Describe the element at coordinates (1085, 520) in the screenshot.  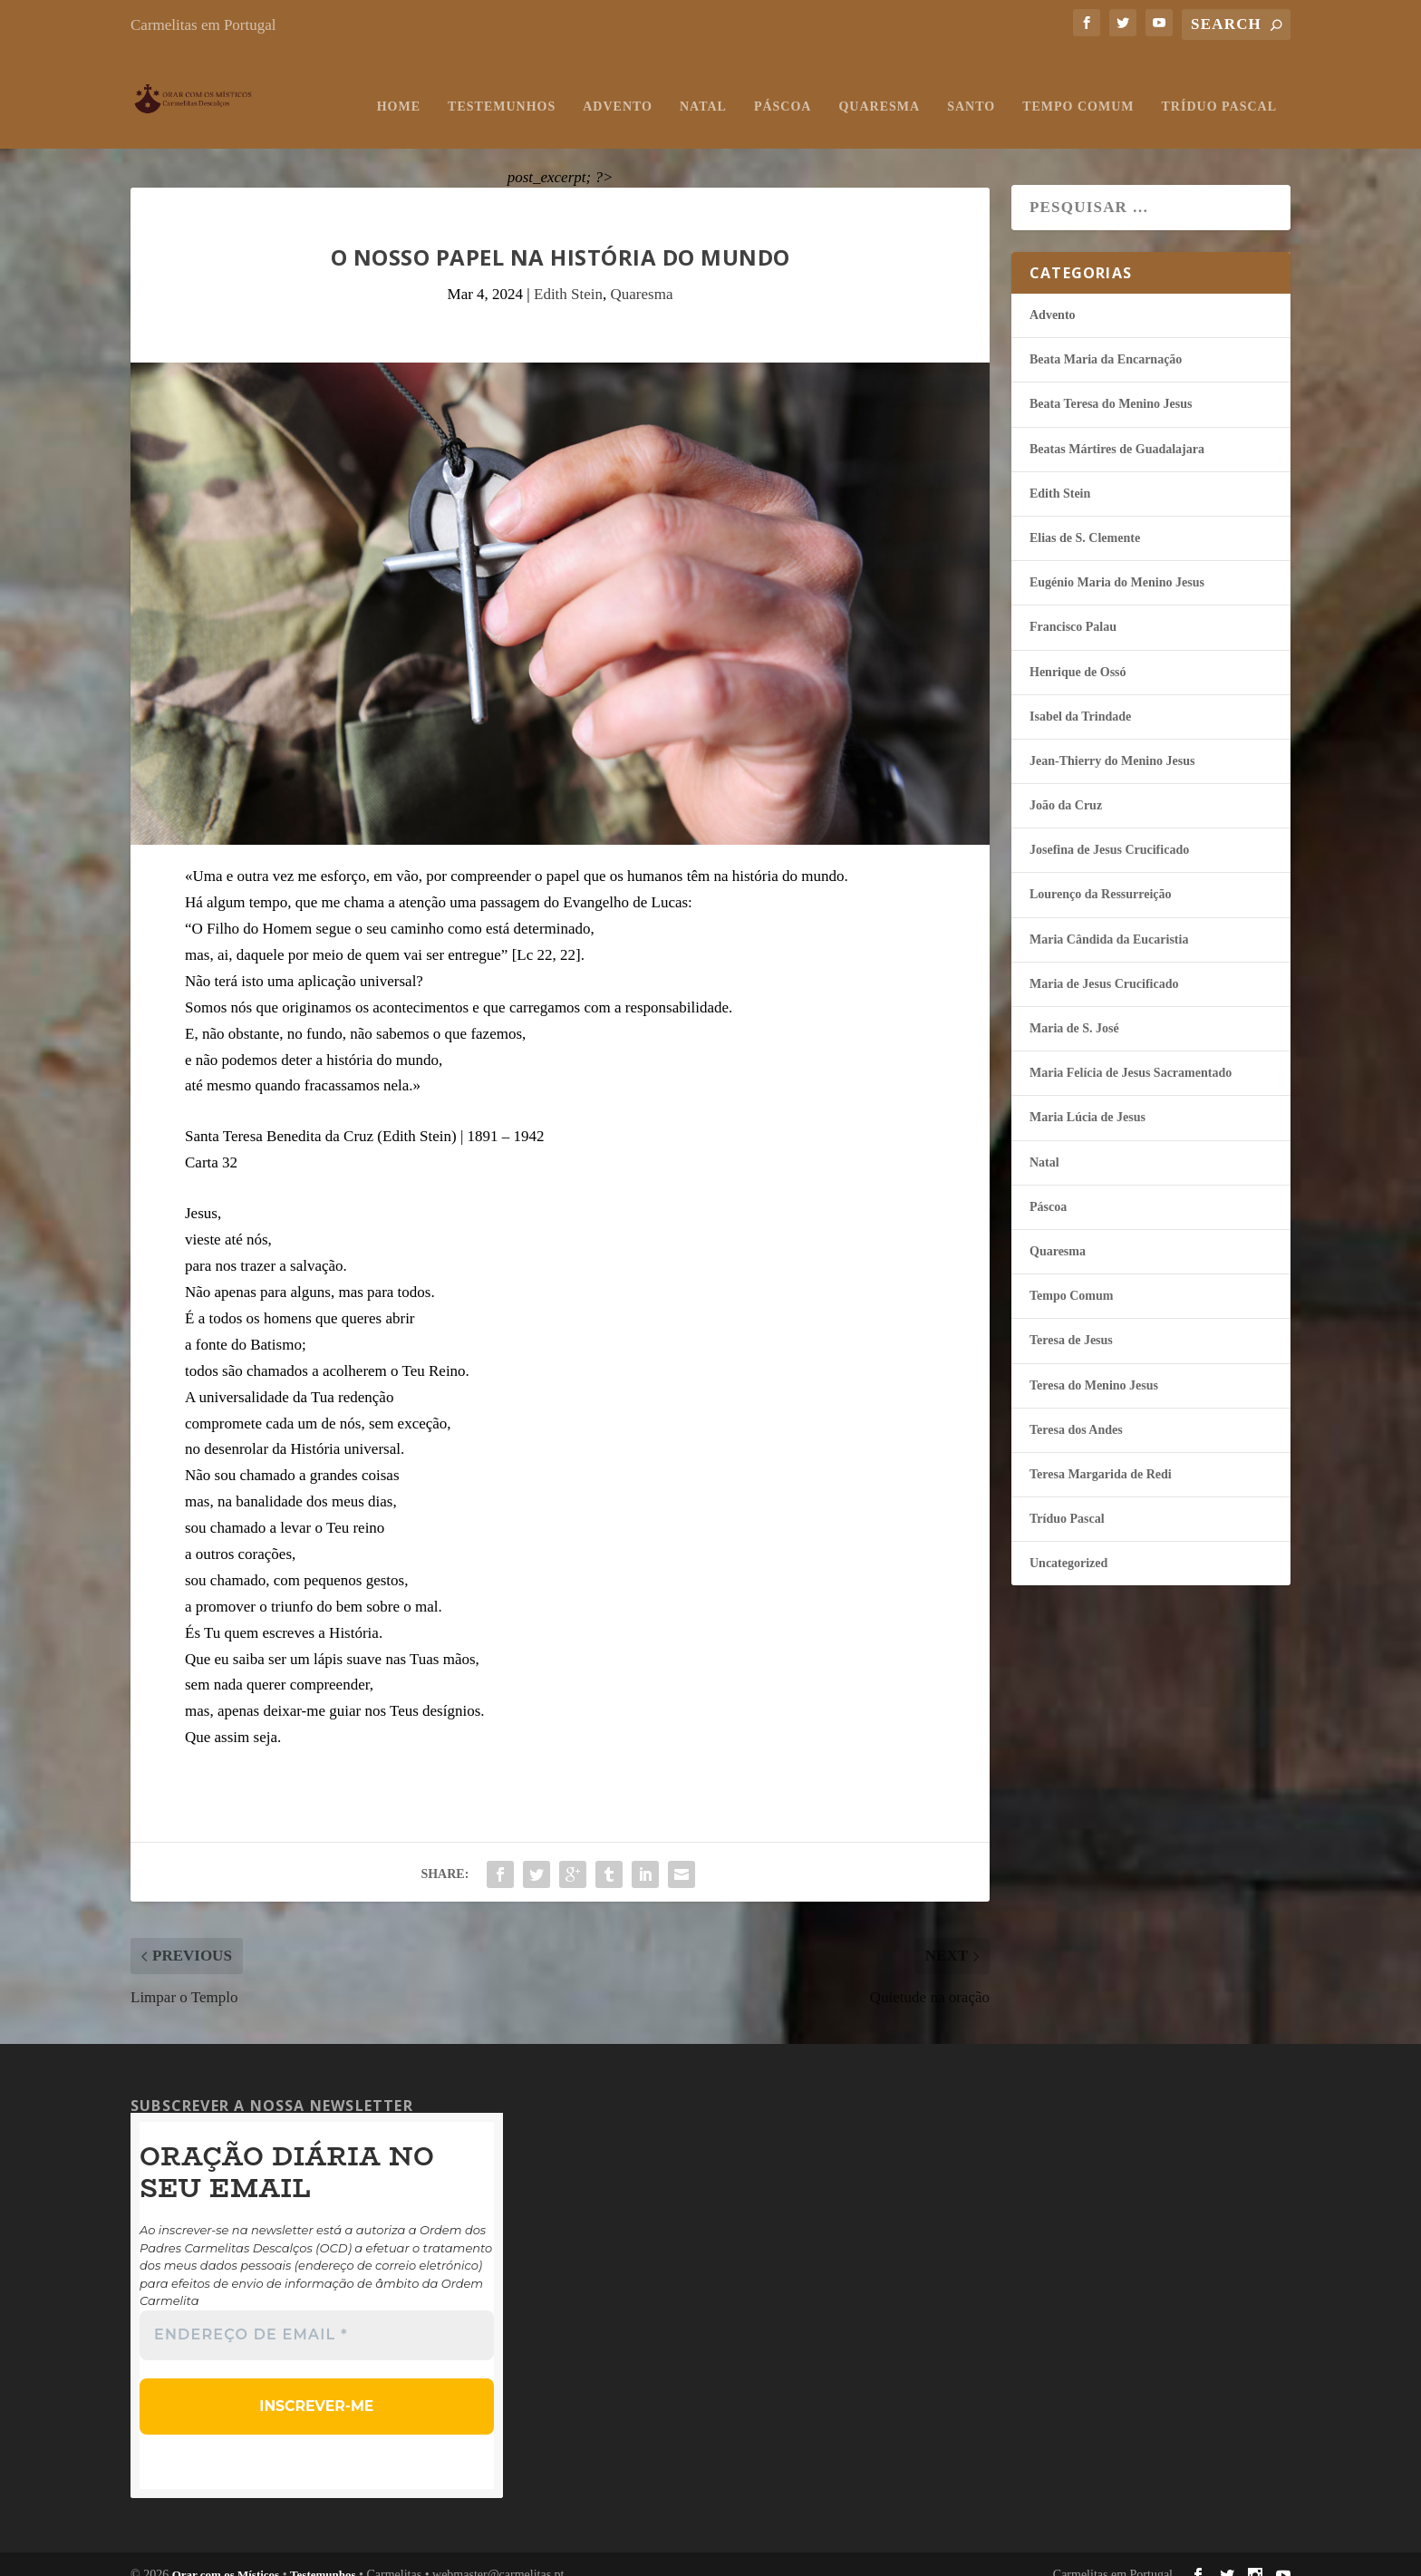
I see `Elias de S. Clemente` at that location.